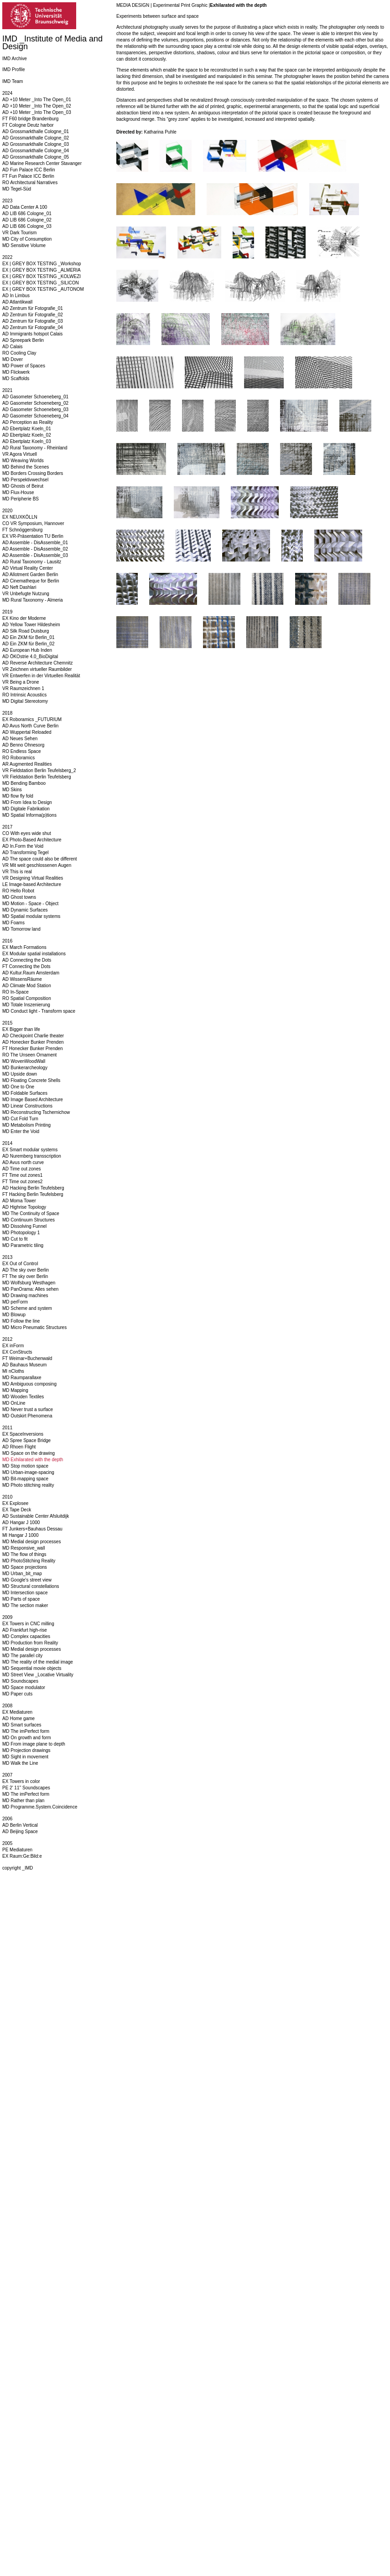 Image resolution: width=390 pixels, height=2576 pixels. What do you see at coordinates (21, 751) in the screenshot?
I see `RO Endless Space` at bounding box center [21, 751].